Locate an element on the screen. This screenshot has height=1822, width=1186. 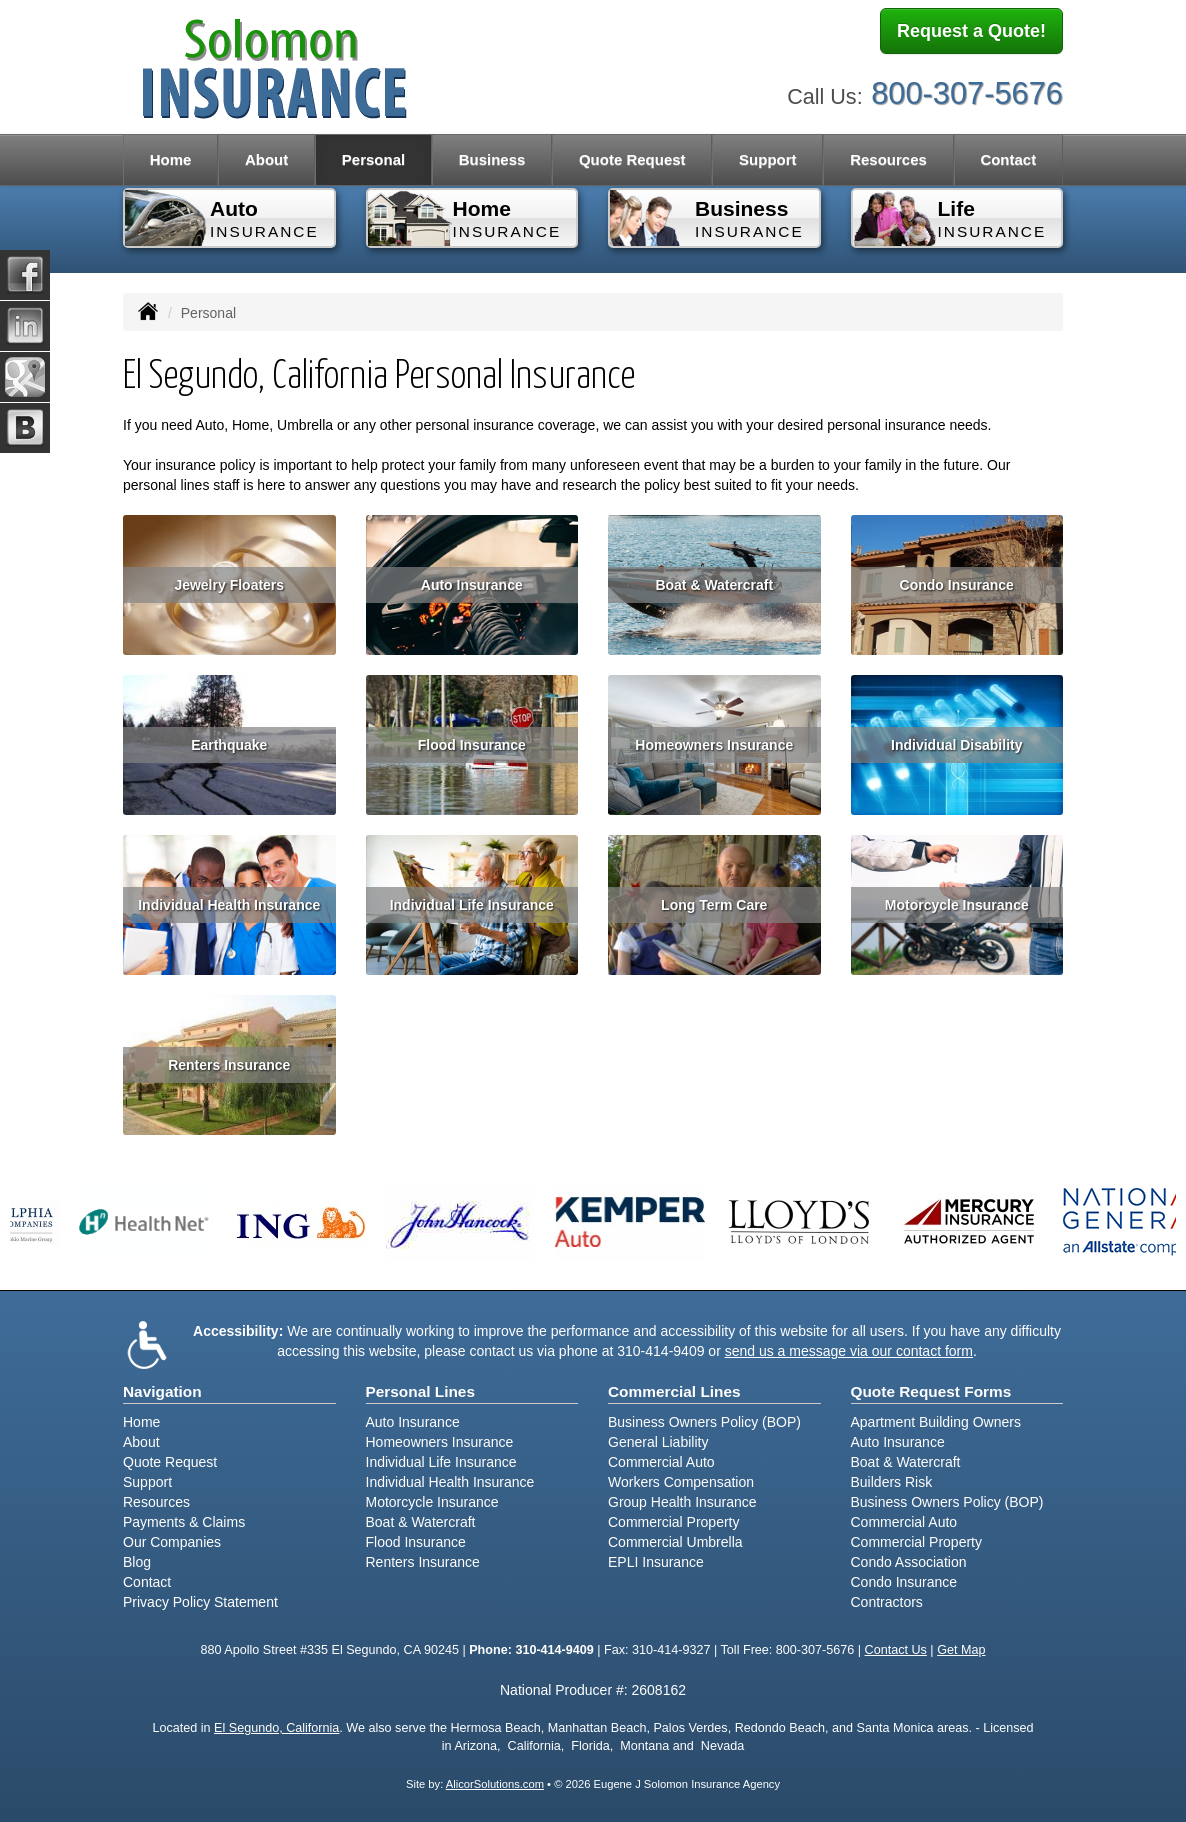
Homeowners Insurance is located at coordinates (714, 745).